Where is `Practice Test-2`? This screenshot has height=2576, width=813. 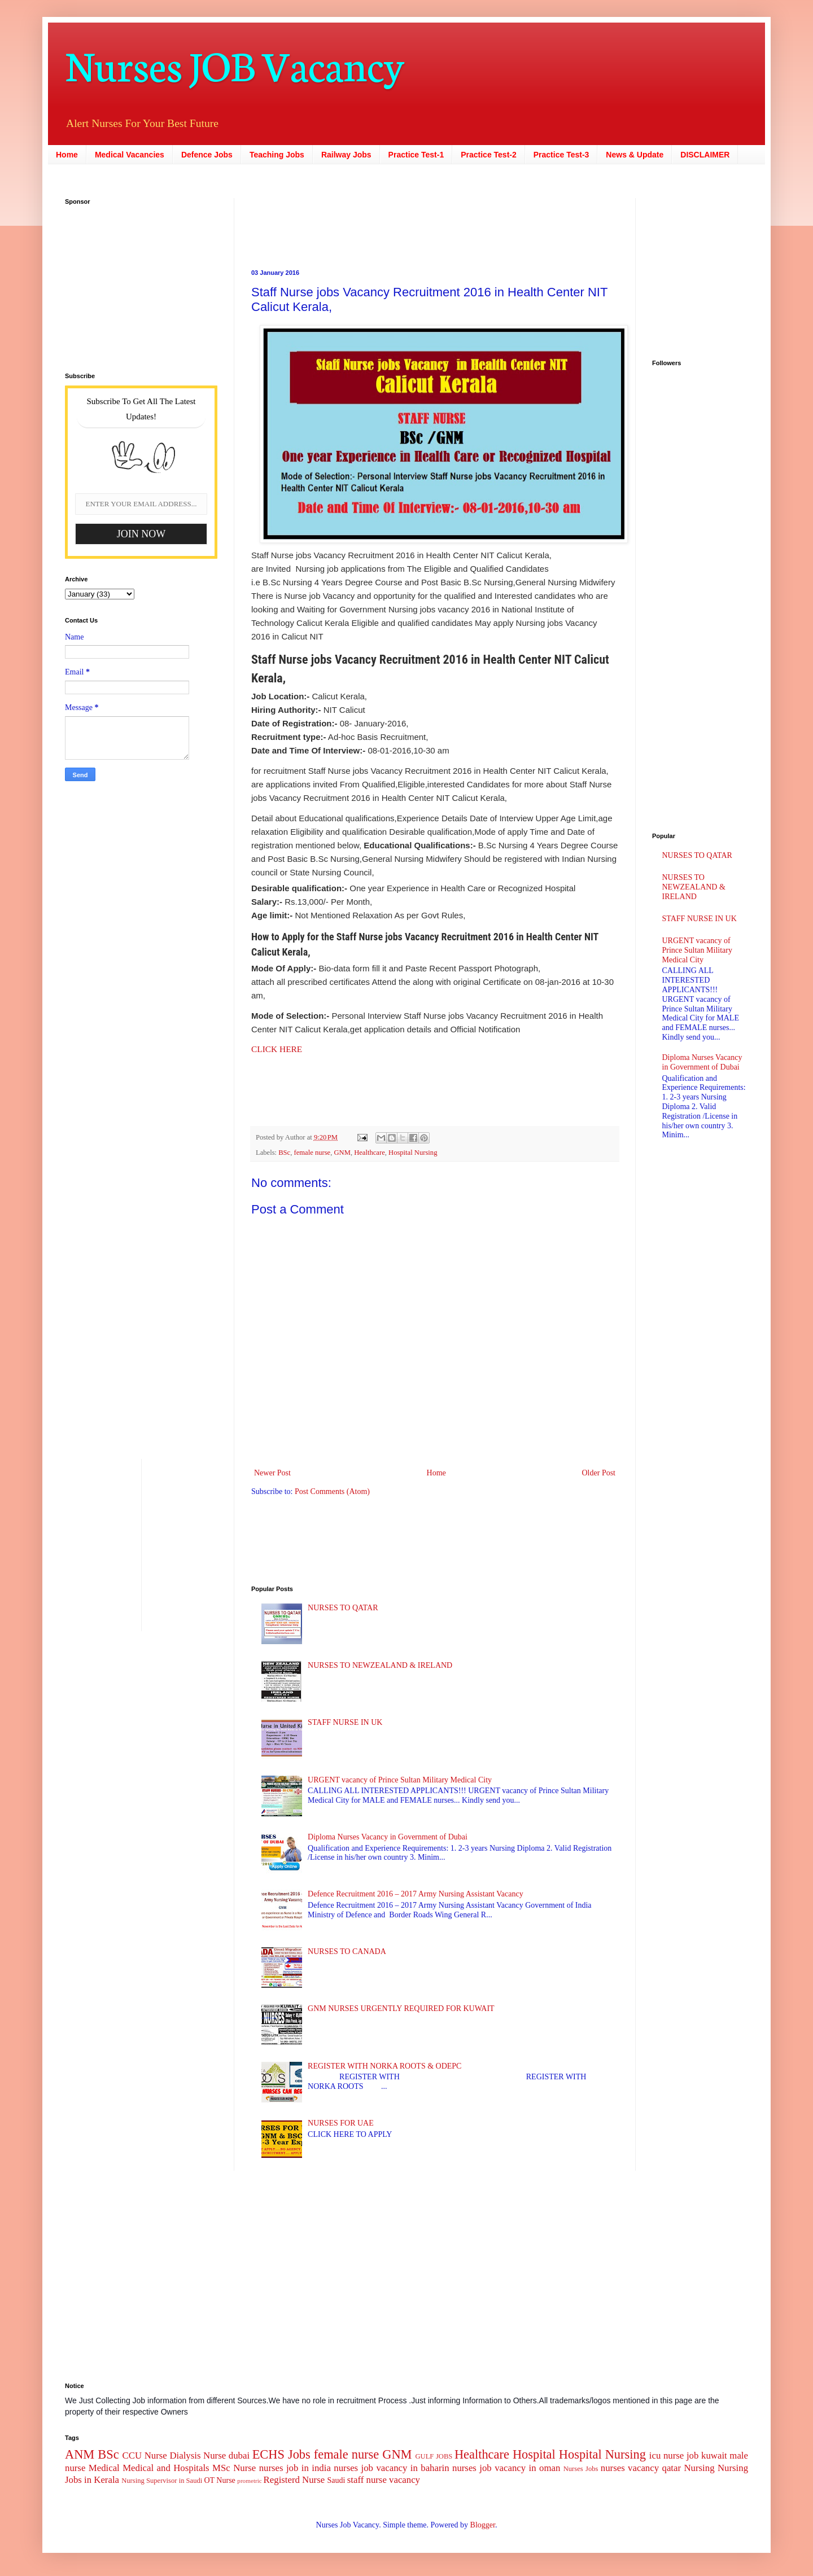
Practice Test-2 is located at coordinates (489, 154).